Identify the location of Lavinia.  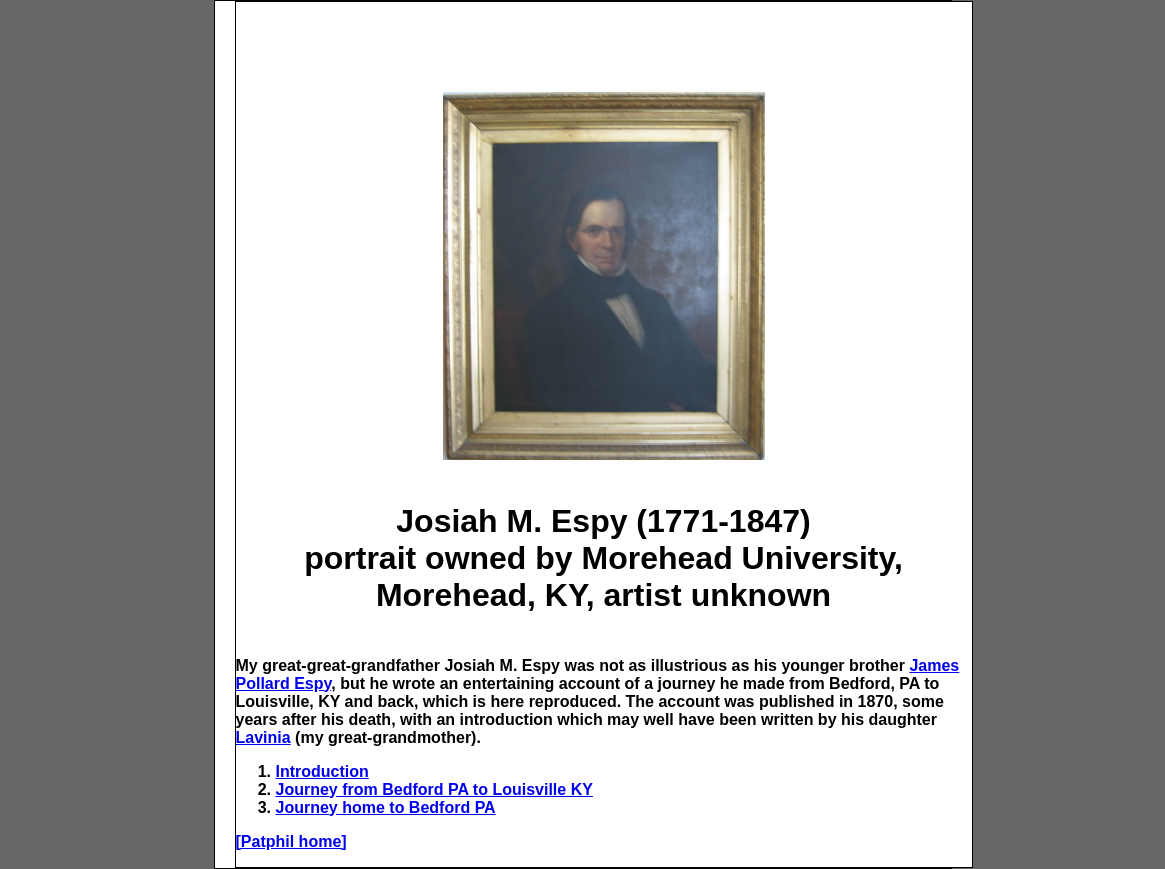
(263, 737).